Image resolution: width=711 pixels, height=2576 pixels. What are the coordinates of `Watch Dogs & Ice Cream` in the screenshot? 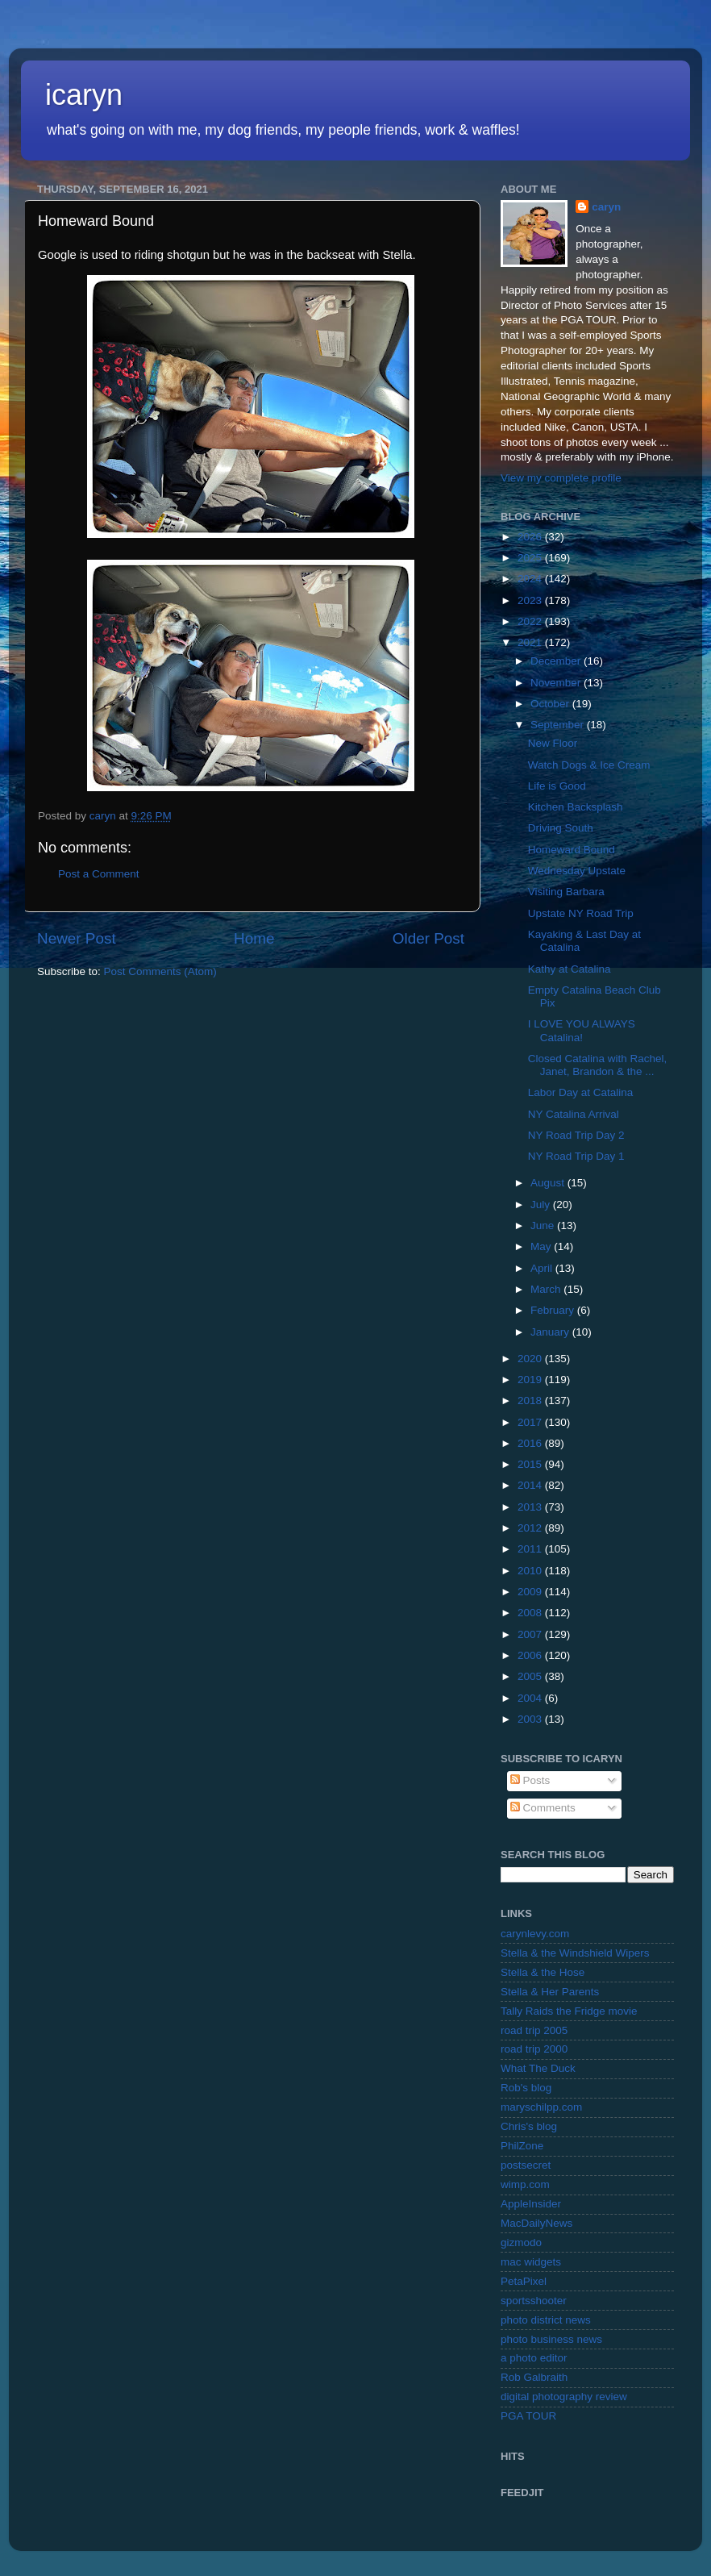 It's located at (589, 765).